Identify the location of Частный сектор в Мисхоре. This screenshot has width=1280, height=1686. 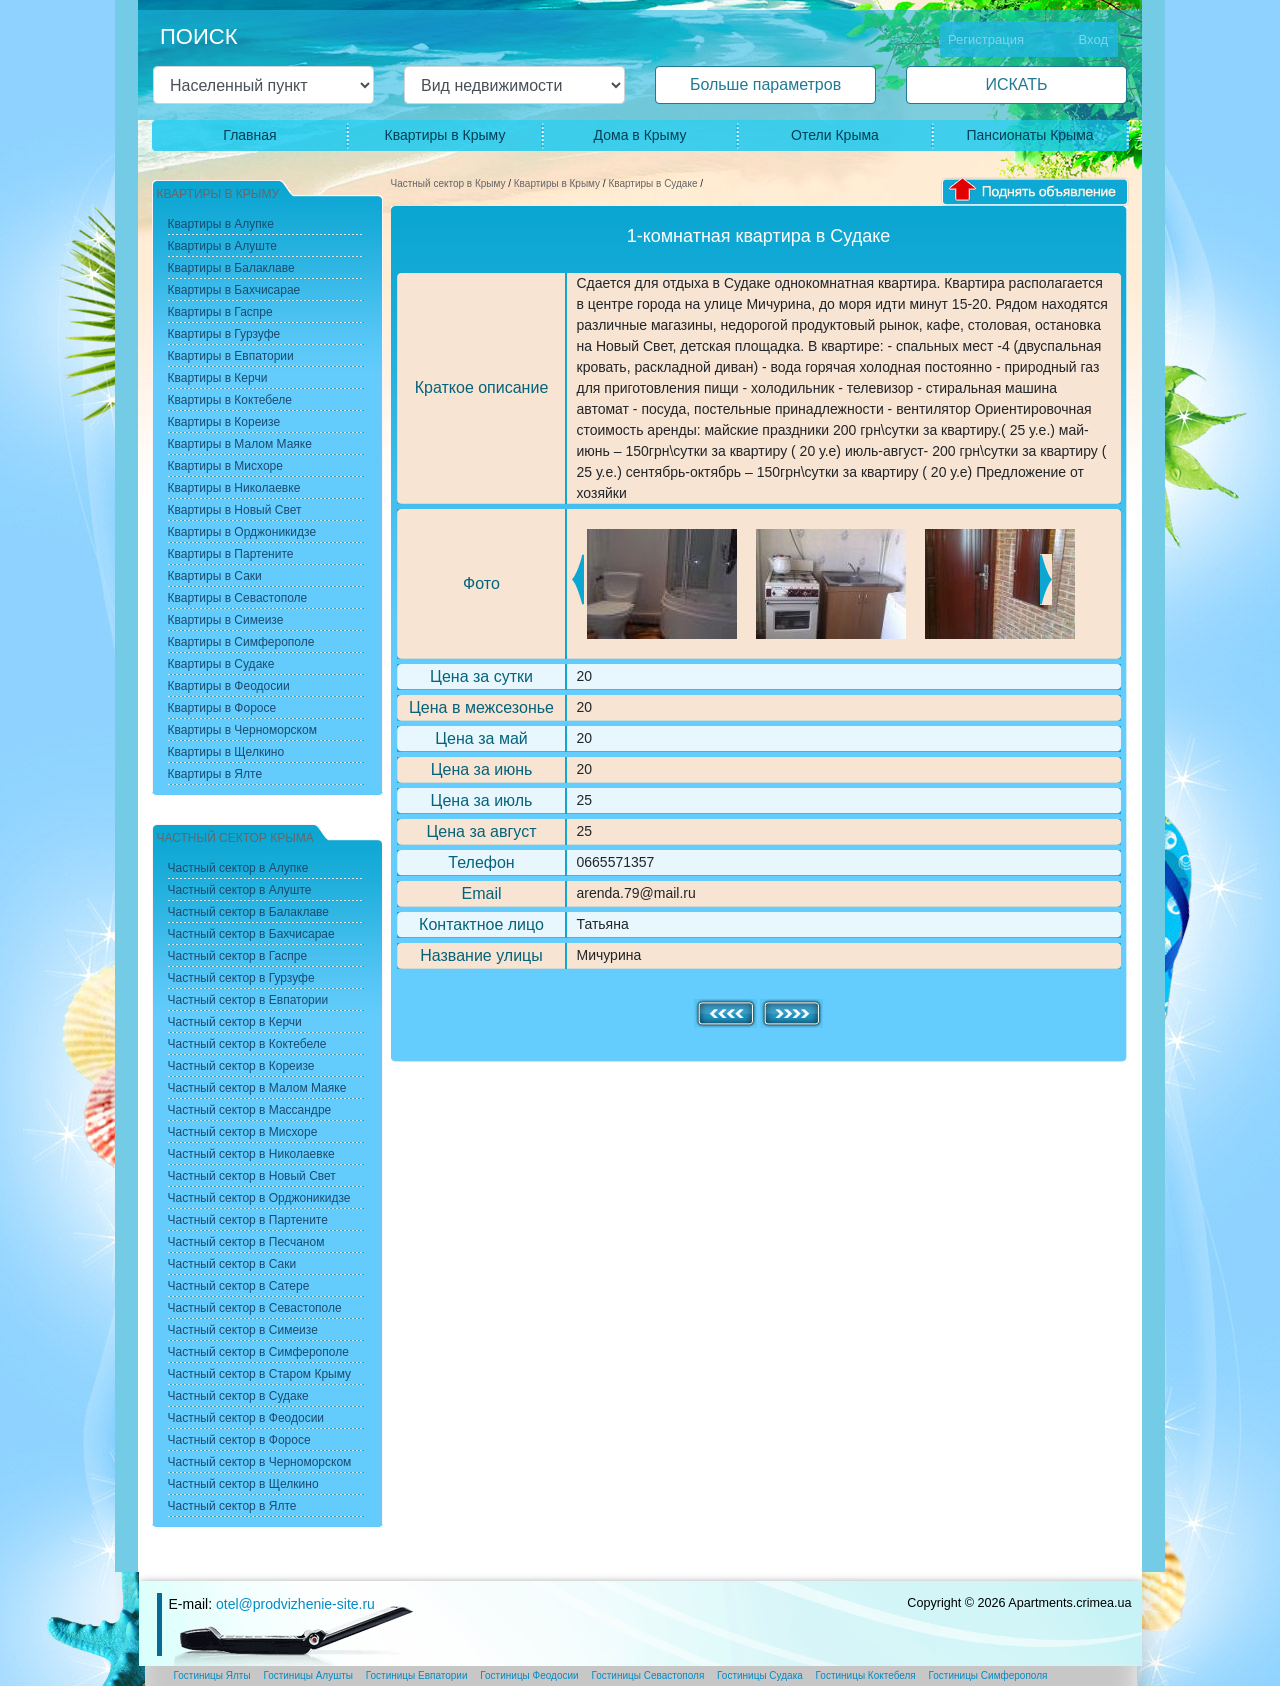
(243, 1132).